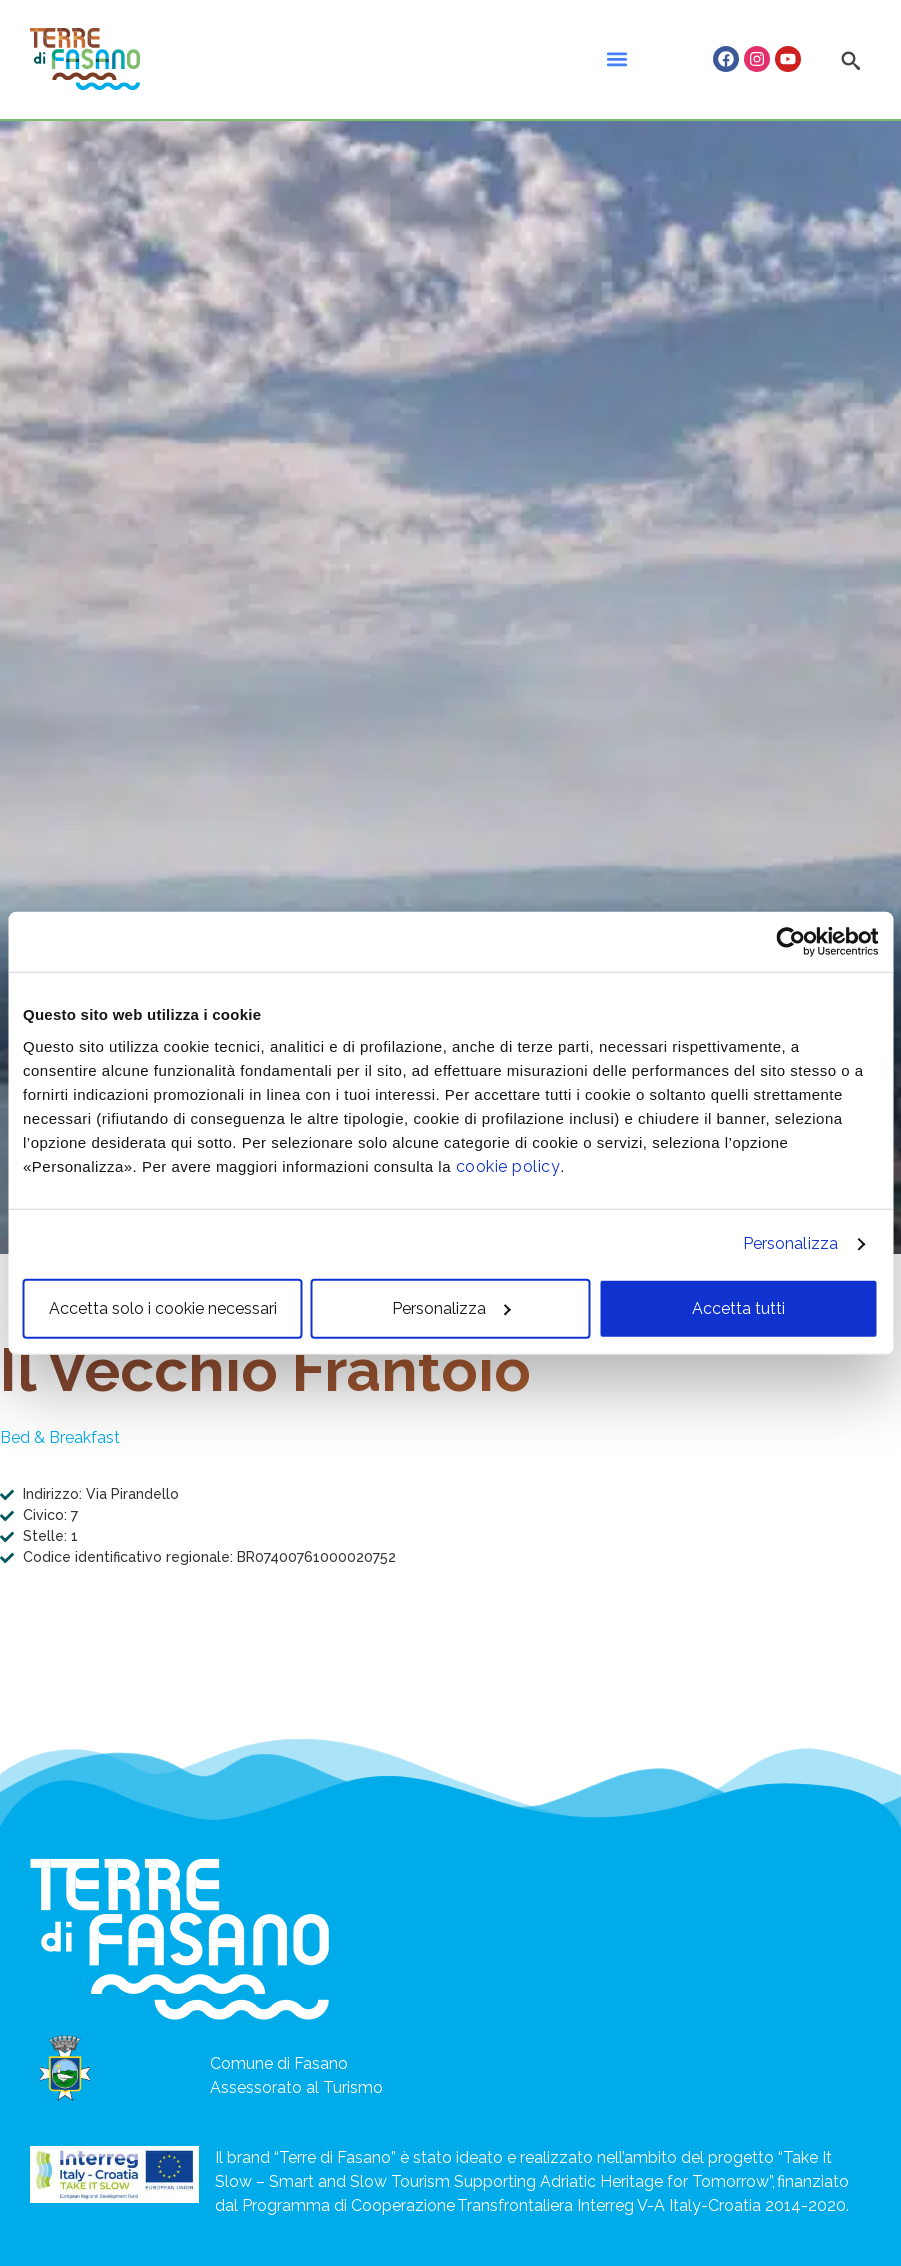 The image size is (901, 2266). I want to click on Personalizza, so click(790, 1243).